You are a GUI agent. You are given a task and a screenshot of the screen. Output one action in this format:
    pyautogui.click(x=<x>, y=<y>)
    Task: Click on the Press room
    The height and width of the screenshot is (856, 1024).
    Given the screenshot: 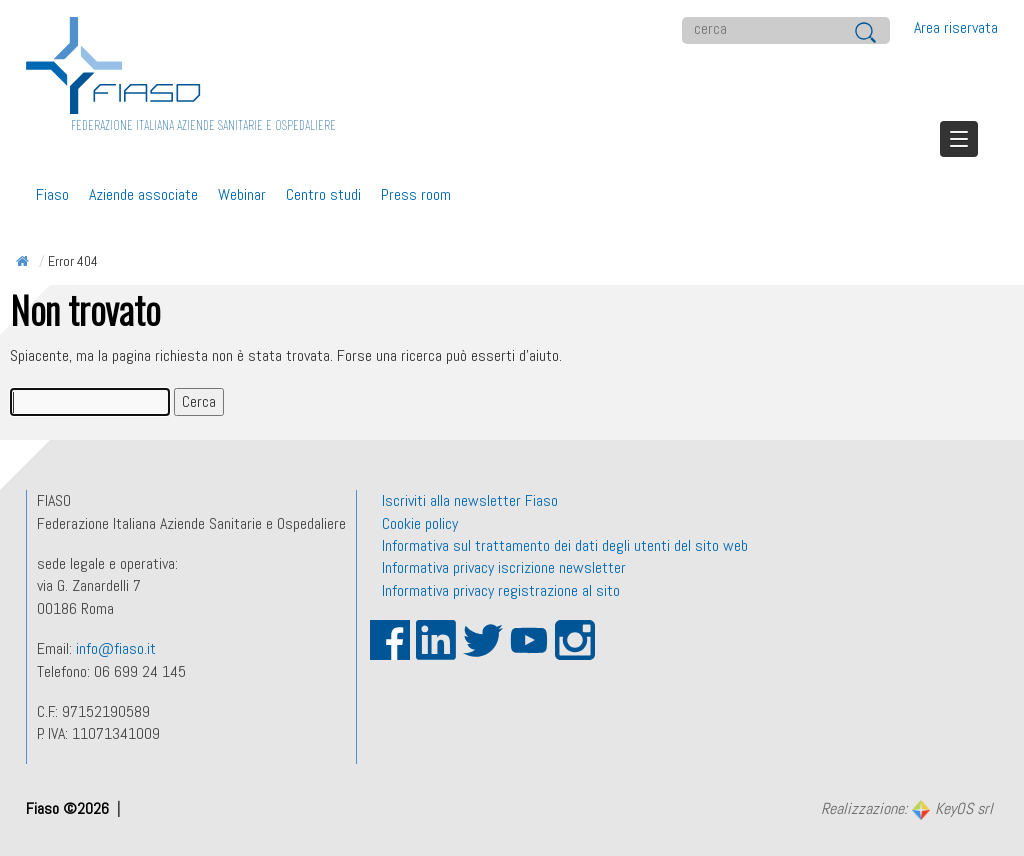 What is the action you would take?
    pyautogui.click(x=416, y=194)
    